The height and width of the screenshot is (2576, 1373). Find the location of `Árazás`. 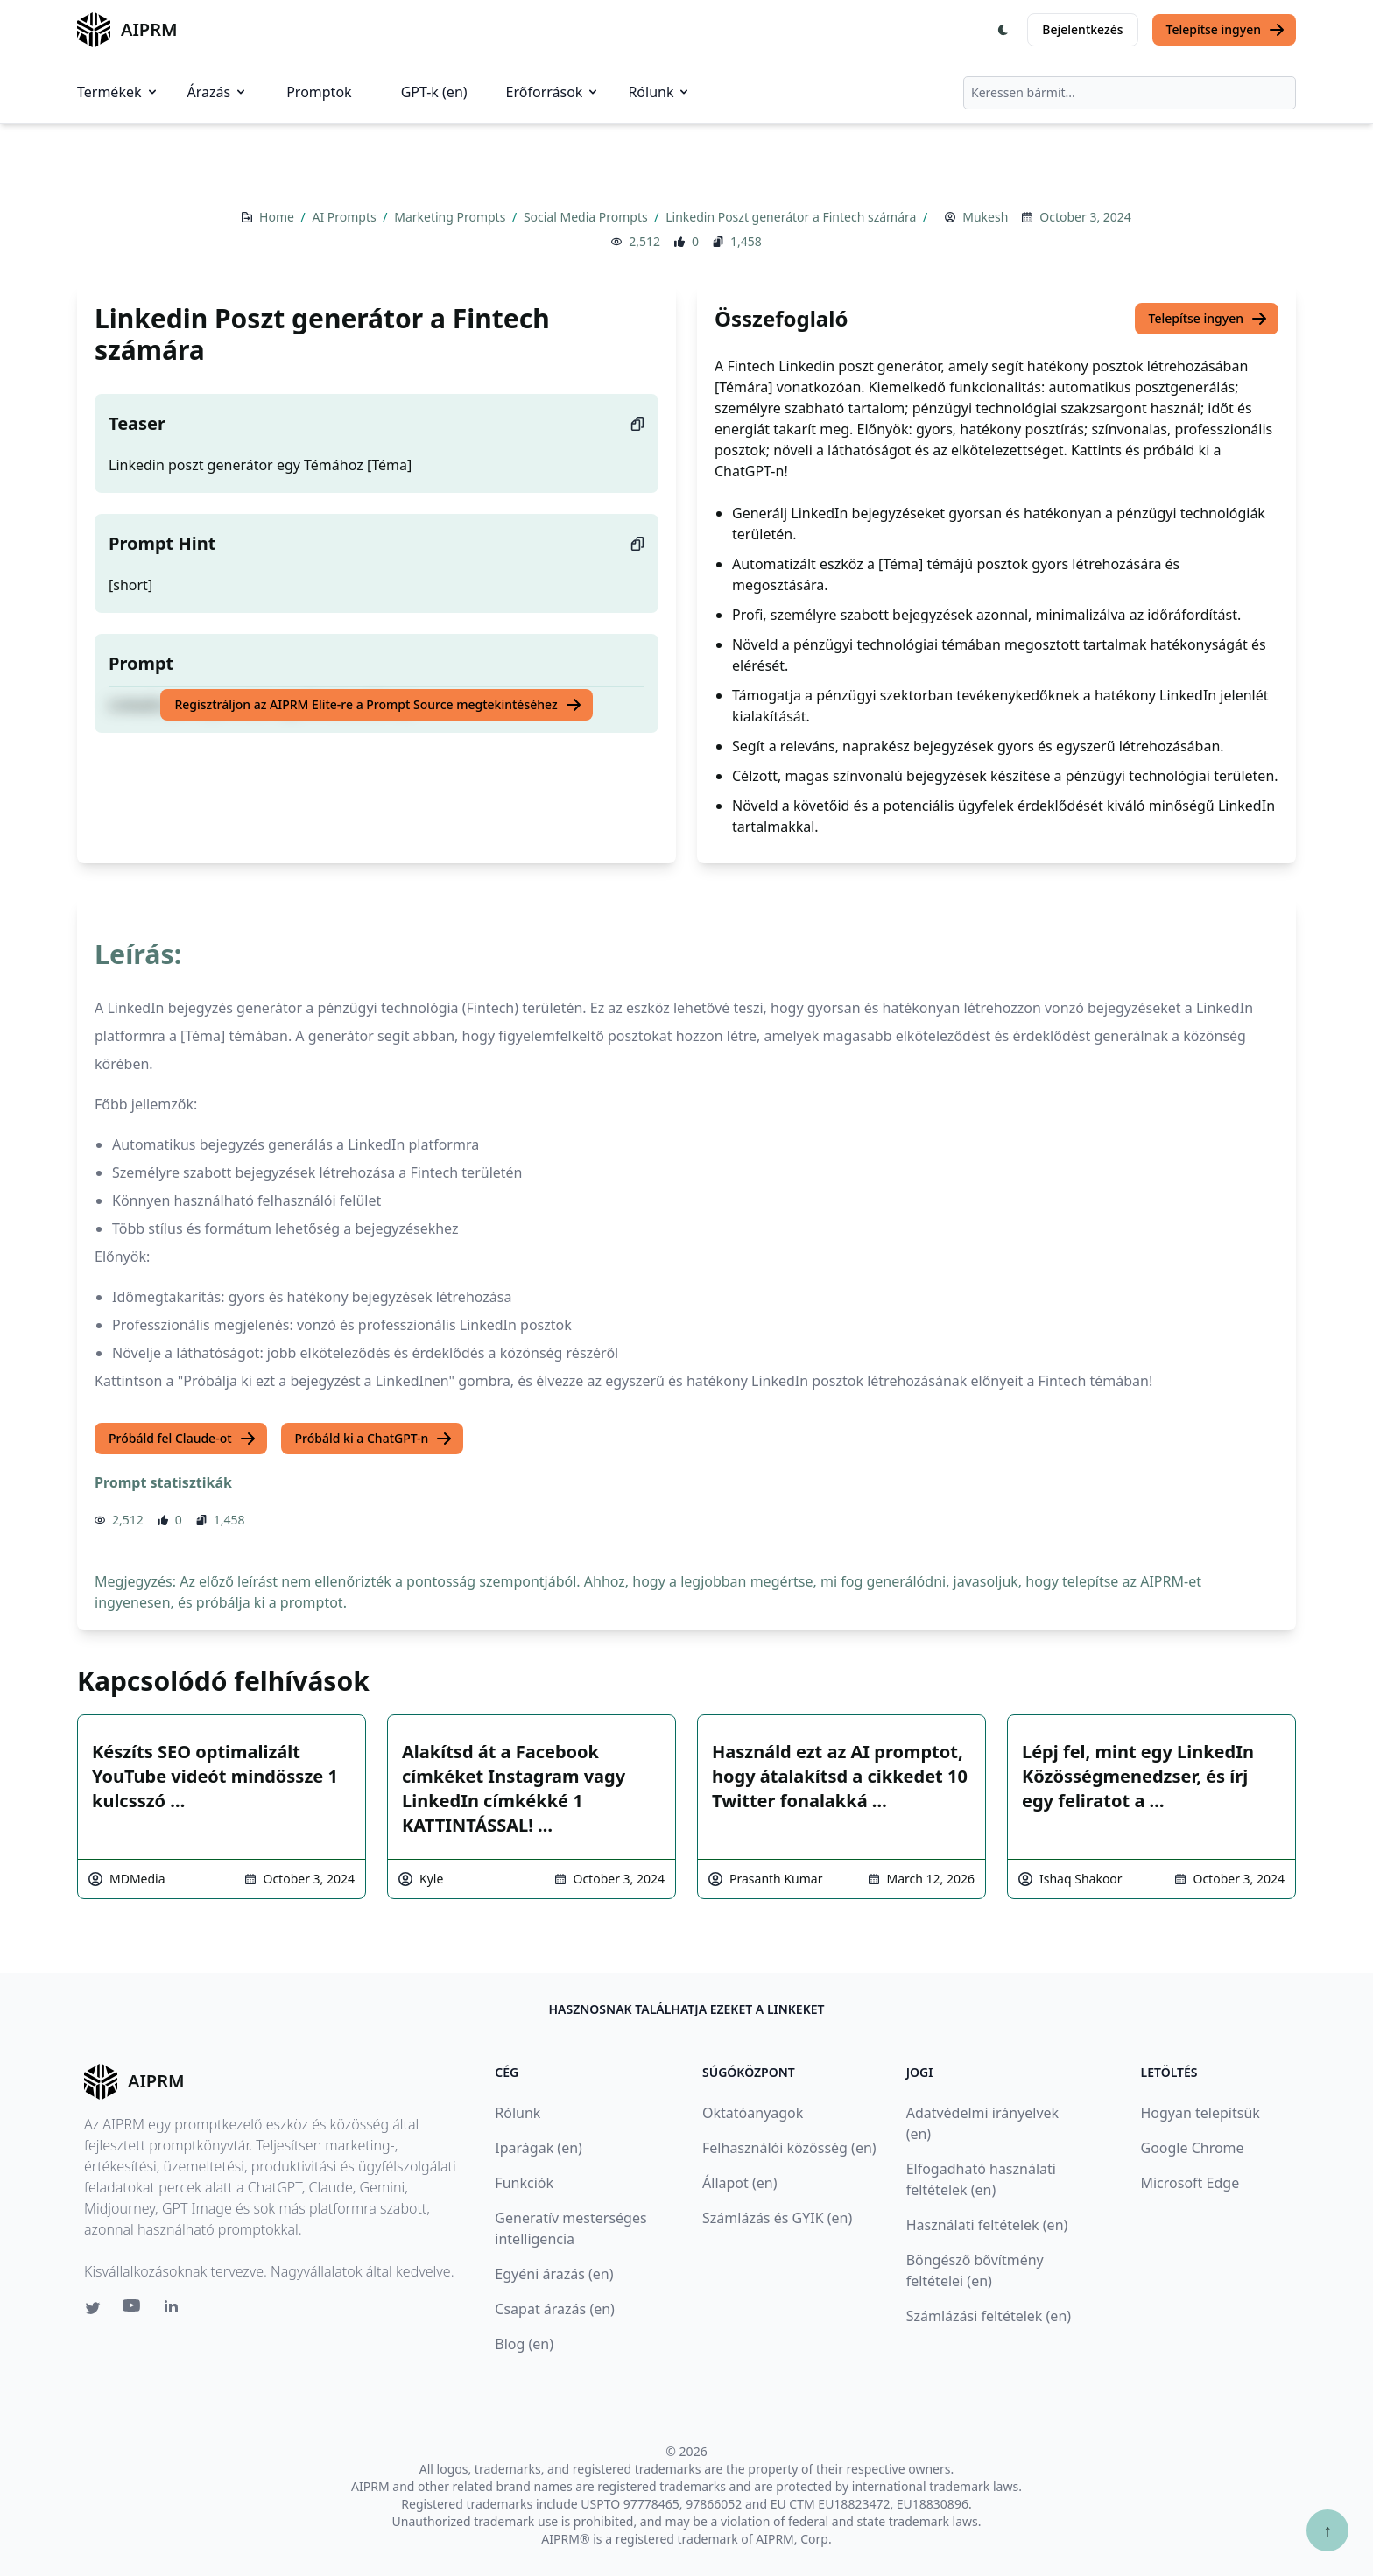

Árazás is located at coordinates (218, 92).